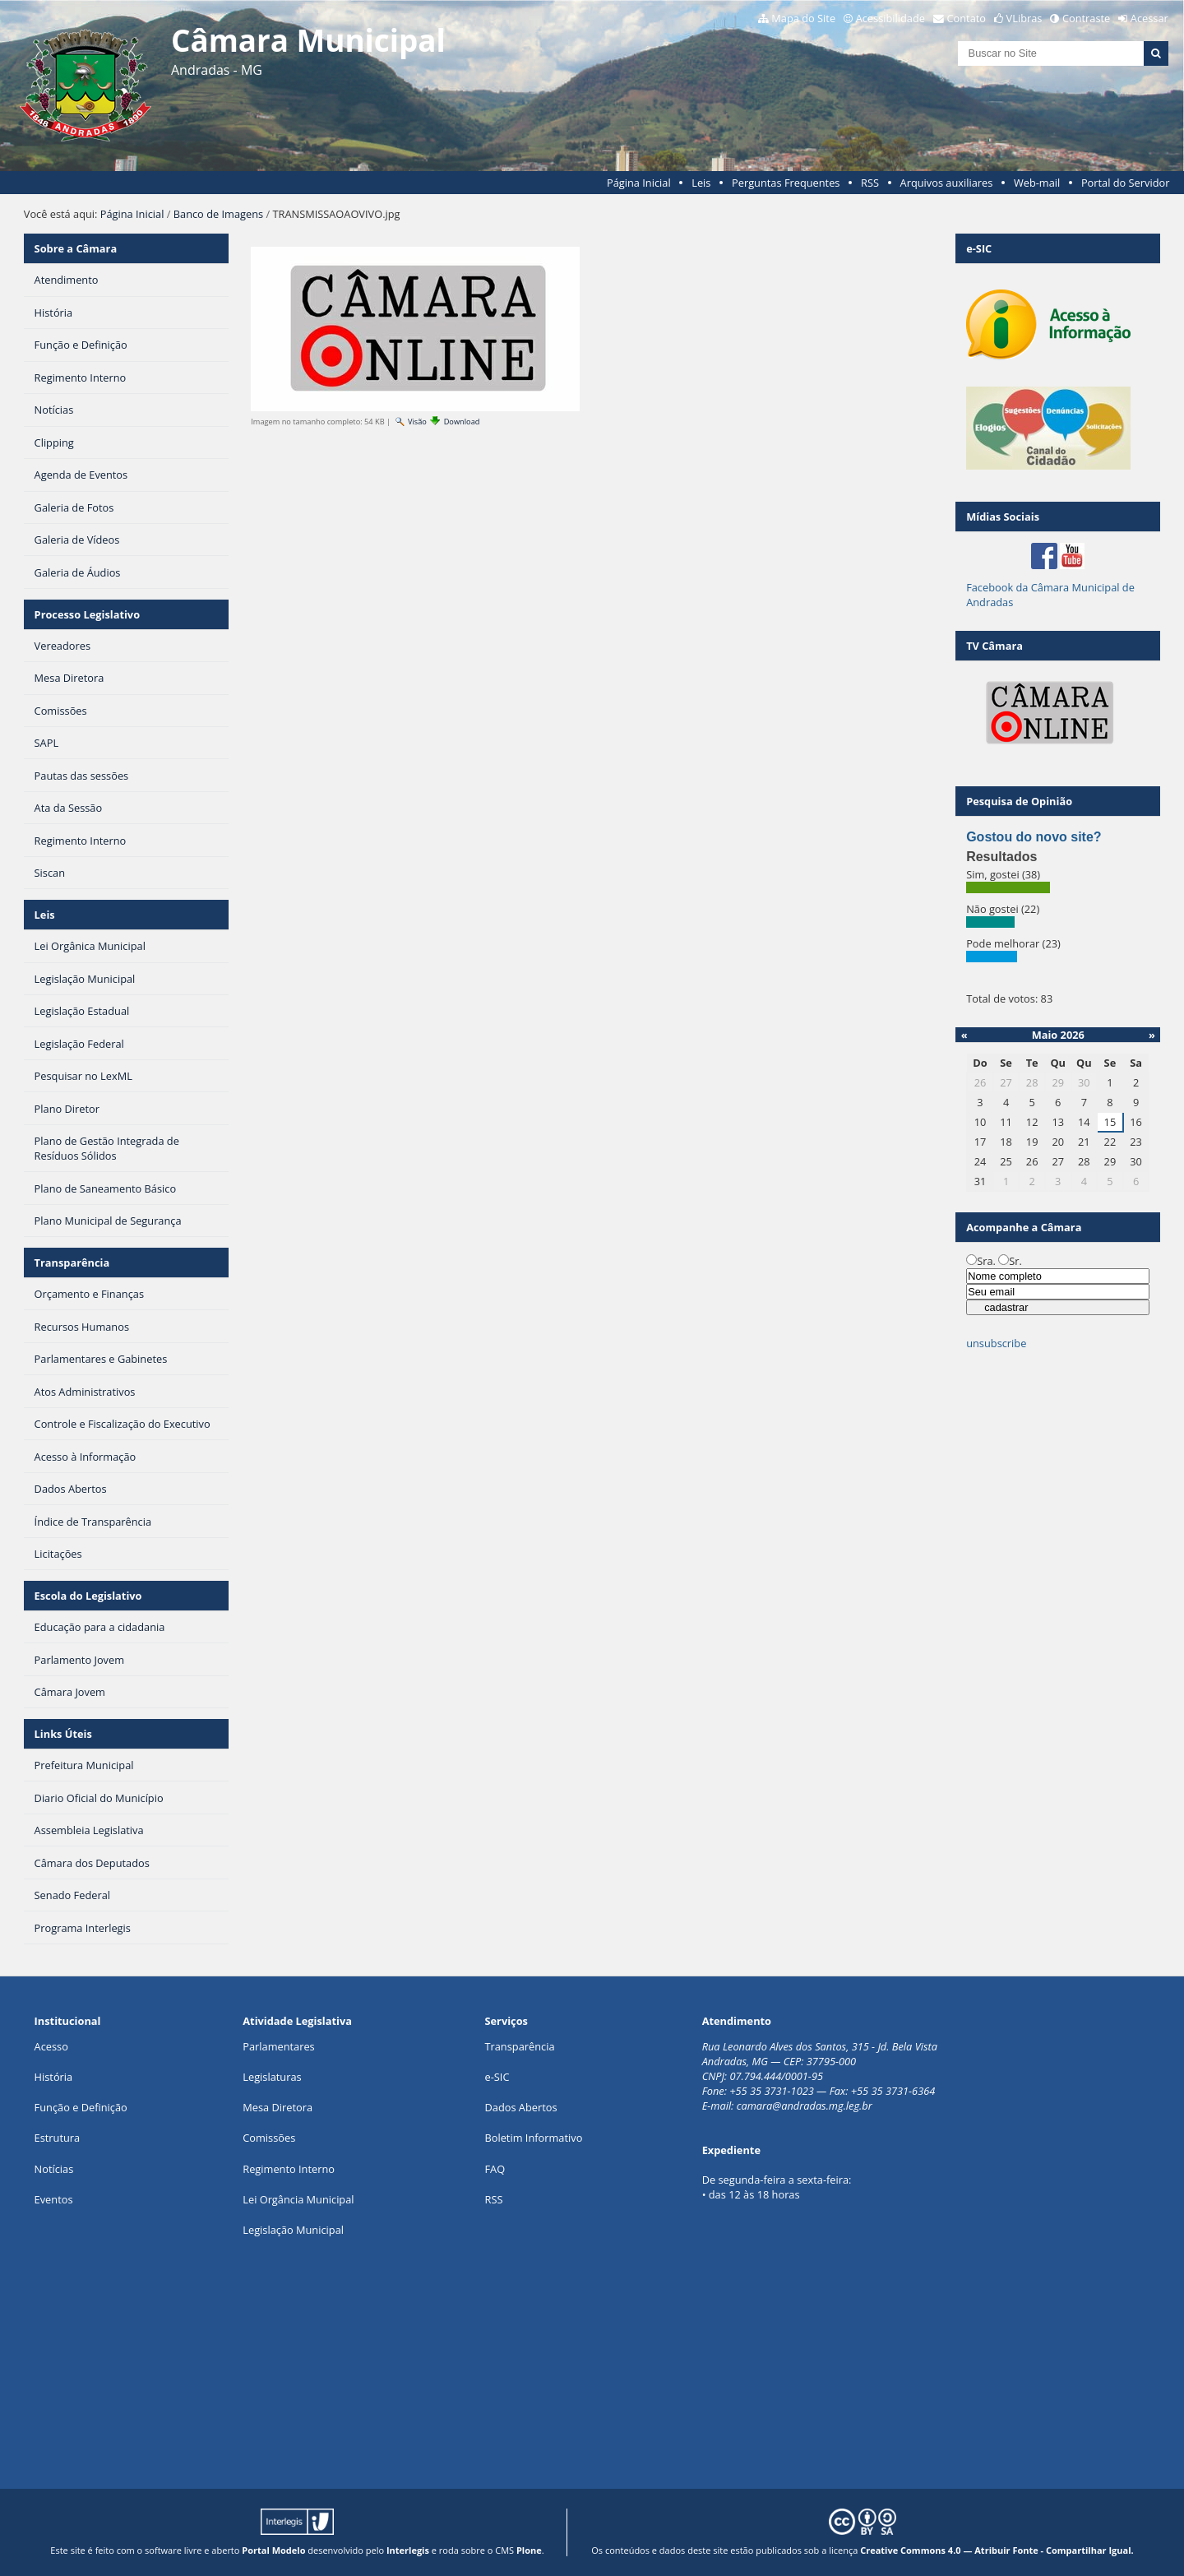 The image size is (1184, 2576). I want to click on Acessar, so click(1149, 18).